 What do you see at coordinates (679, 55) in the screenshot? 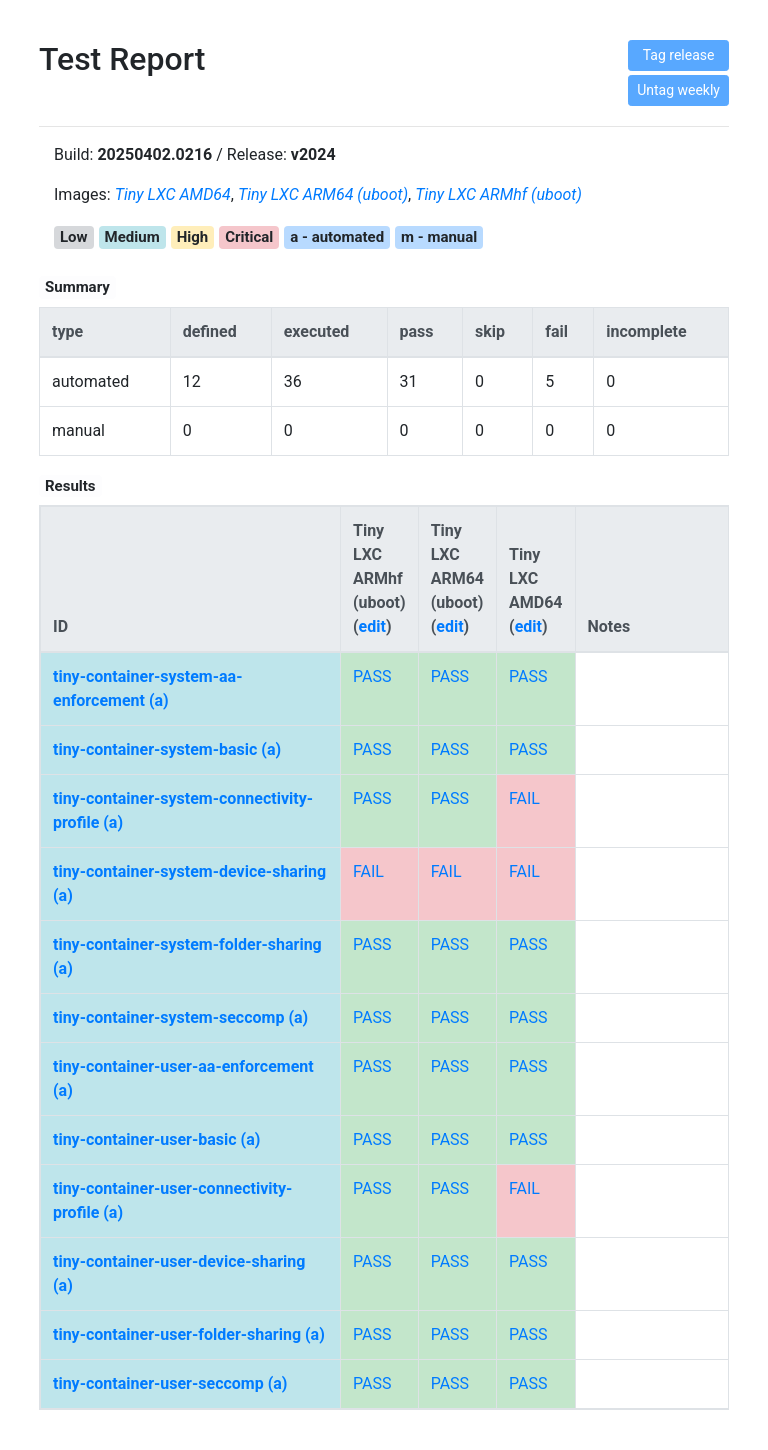
I see `Tag release` at bounding box center [679, 55].